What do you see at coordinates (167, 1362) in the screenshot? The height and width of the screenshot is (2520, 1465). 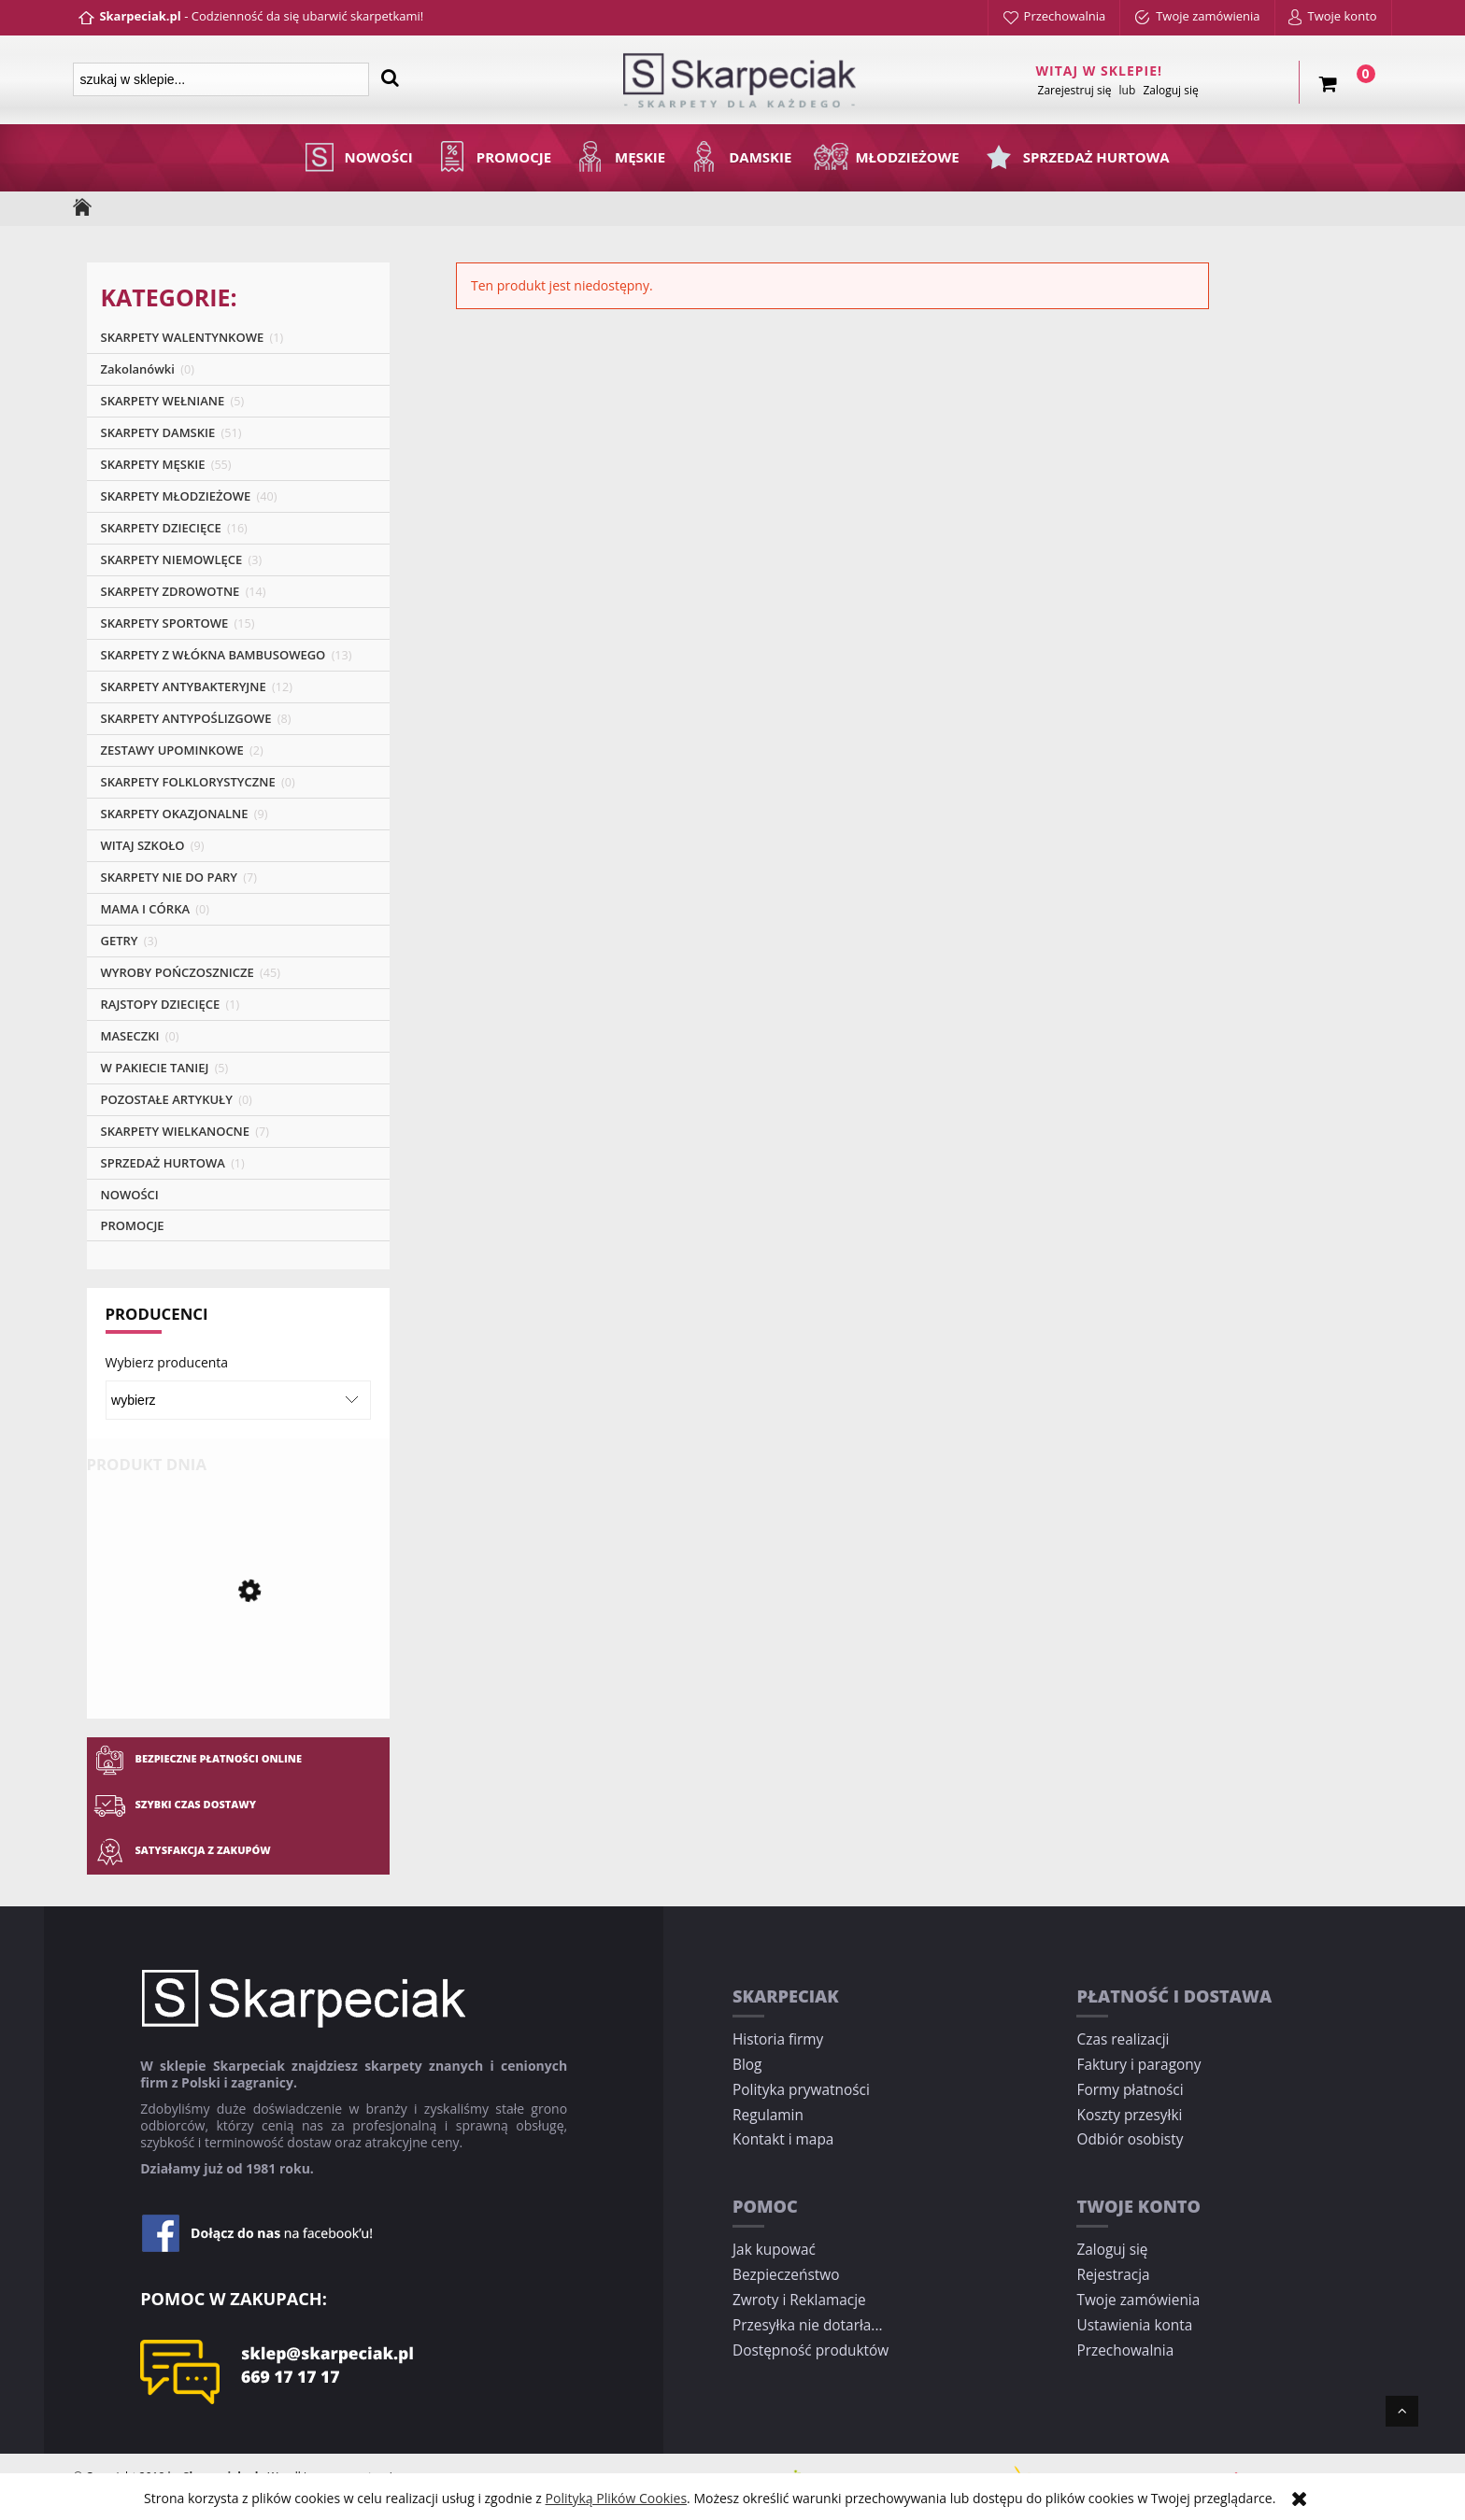 I see `Wybierz producenta` at bounding box center [167, 1362].